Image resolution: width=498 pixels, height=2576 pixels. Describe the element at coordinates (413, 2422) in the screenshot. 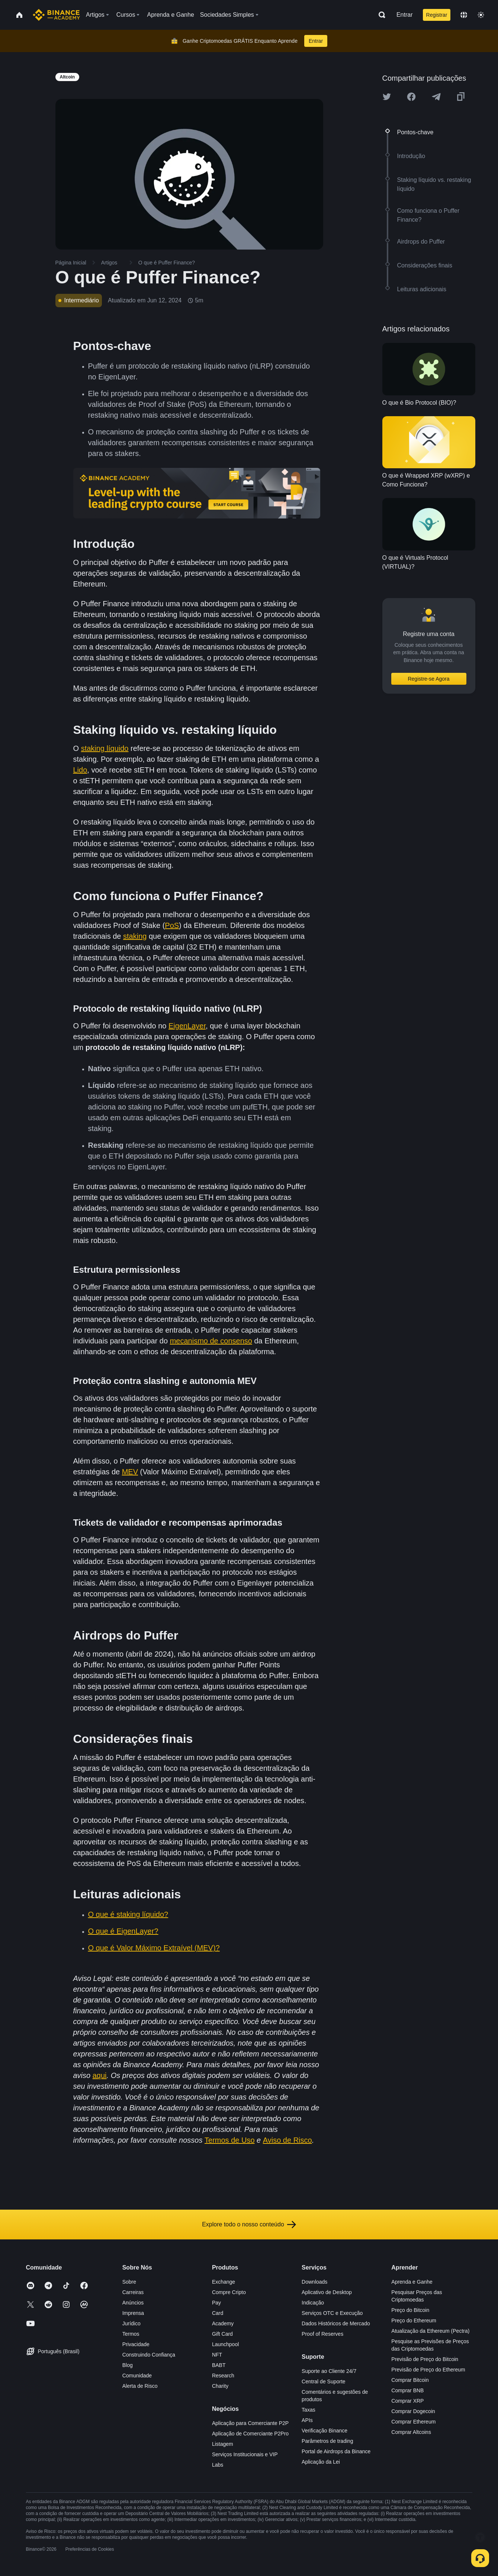

I see `Comprar Ethereum` at that location.